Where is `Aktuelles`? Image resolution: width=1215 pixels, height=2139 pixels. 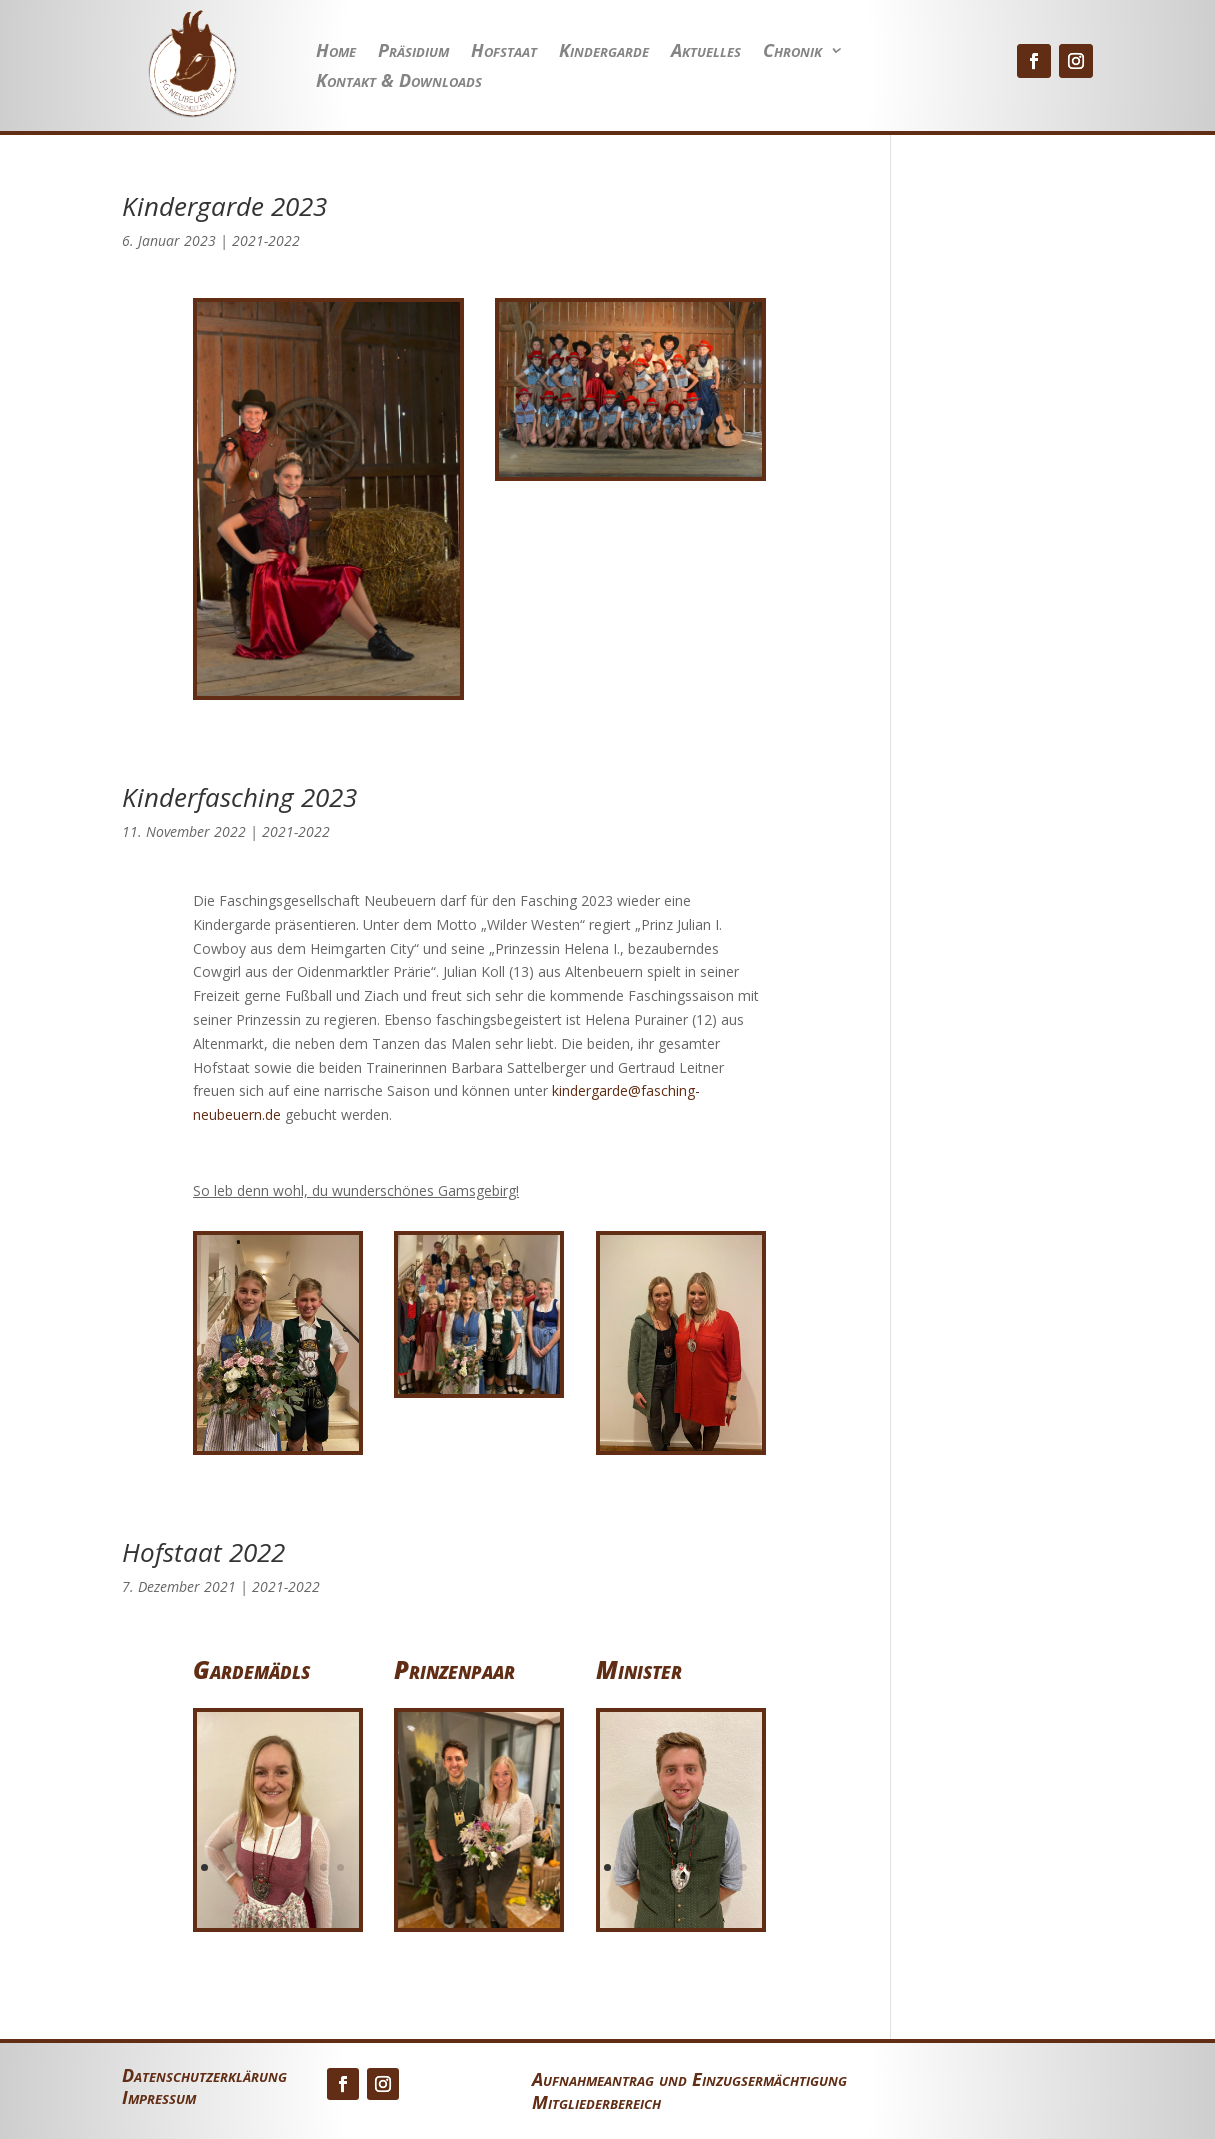
Aktuelles is located at coordinates (706, 52).